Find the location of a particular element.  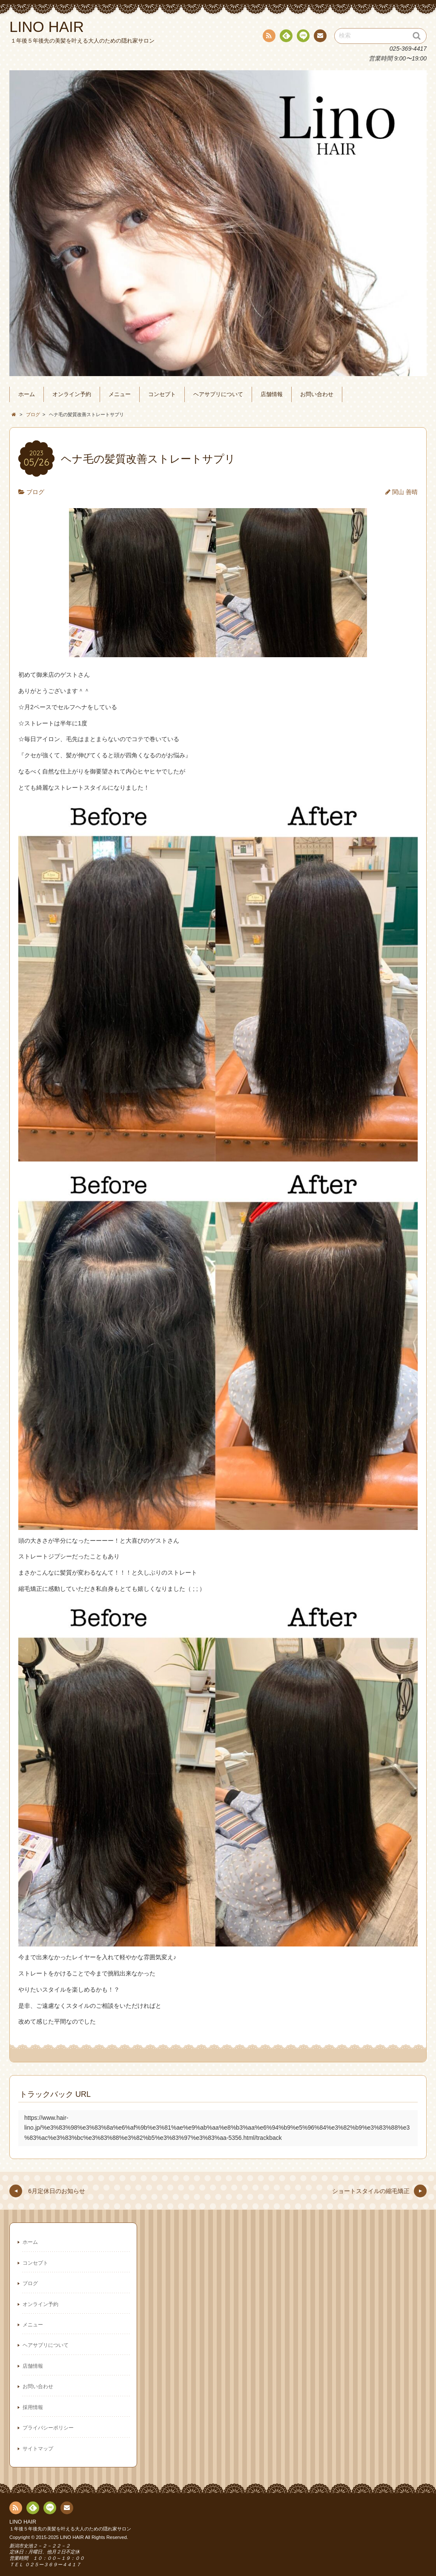

オンライン予約 is located at coordinates (71, 394).